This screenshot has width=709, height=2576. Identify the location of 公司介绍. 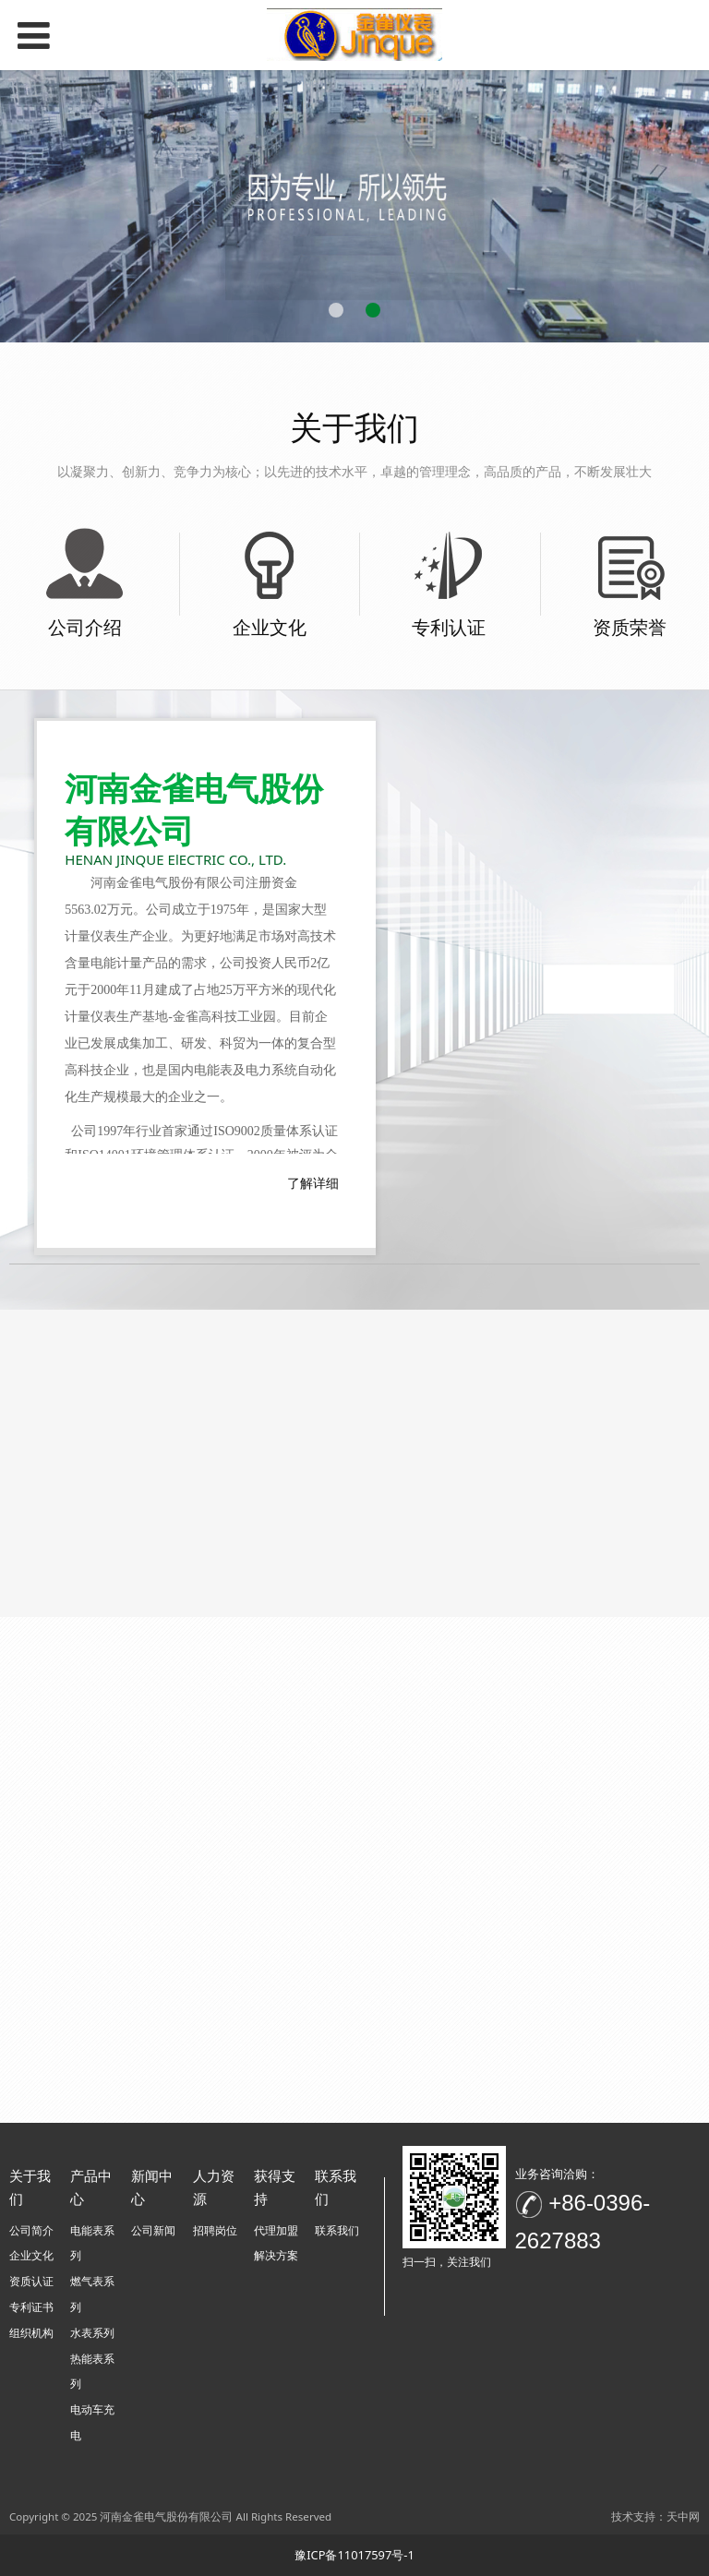
(85, 627).